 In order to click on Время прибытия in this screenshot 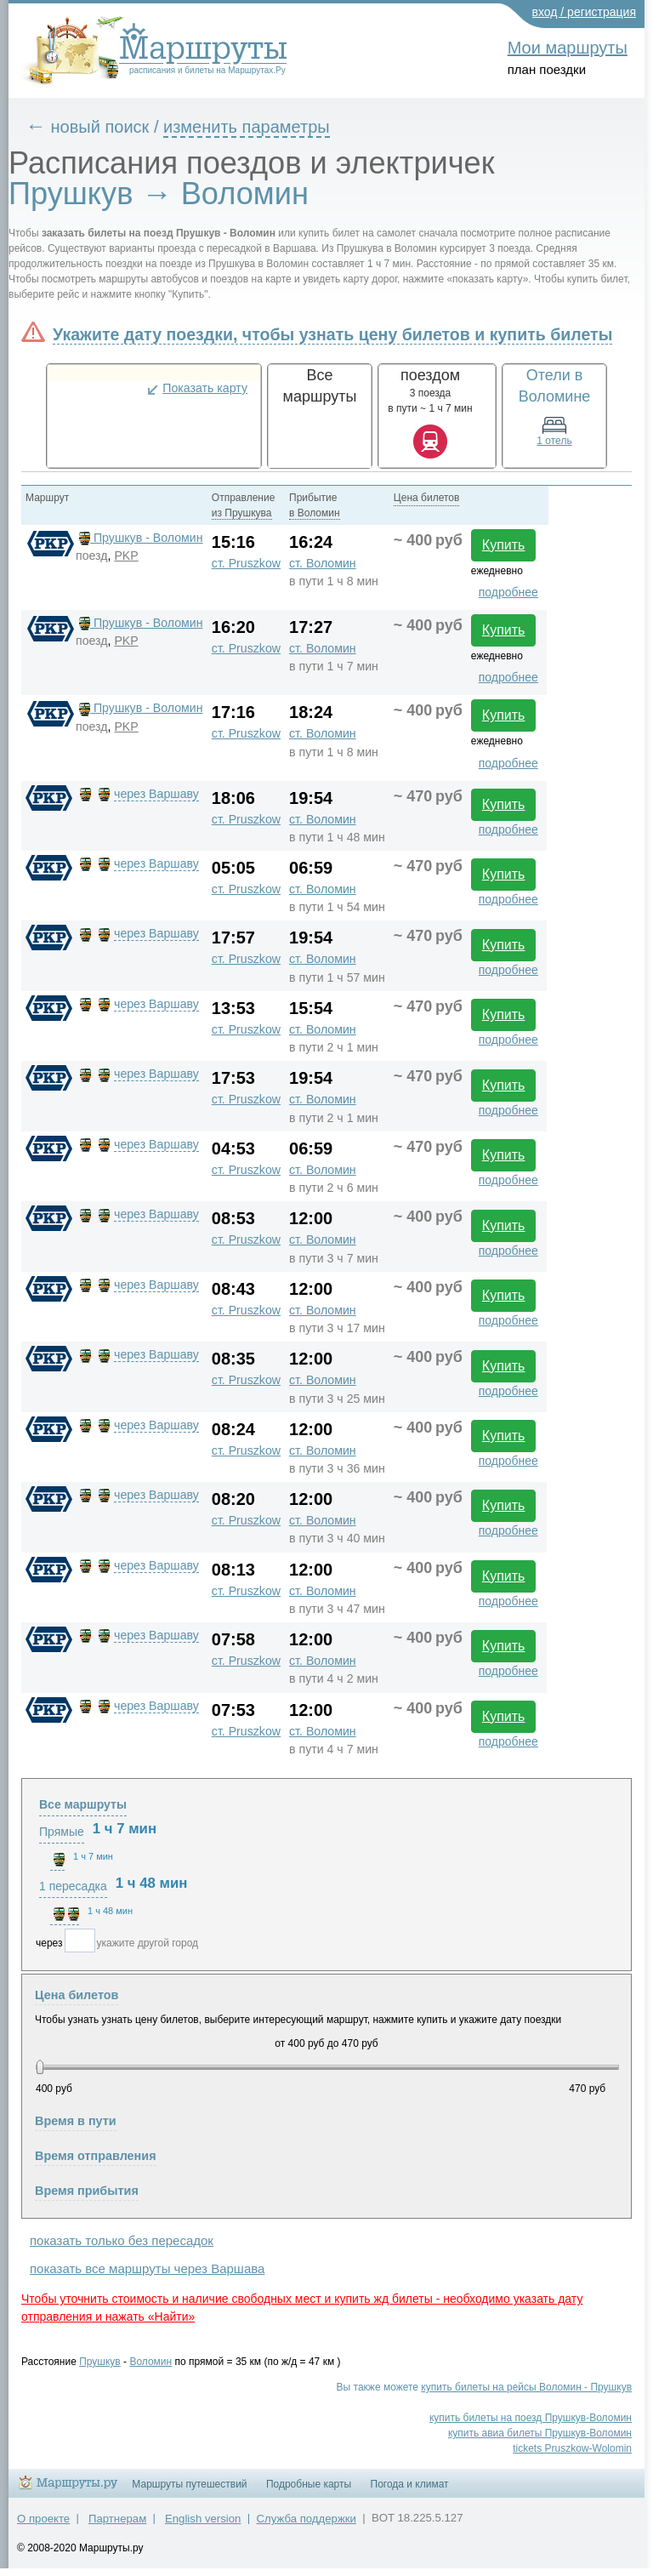, I will do `click(87, 2190)`.